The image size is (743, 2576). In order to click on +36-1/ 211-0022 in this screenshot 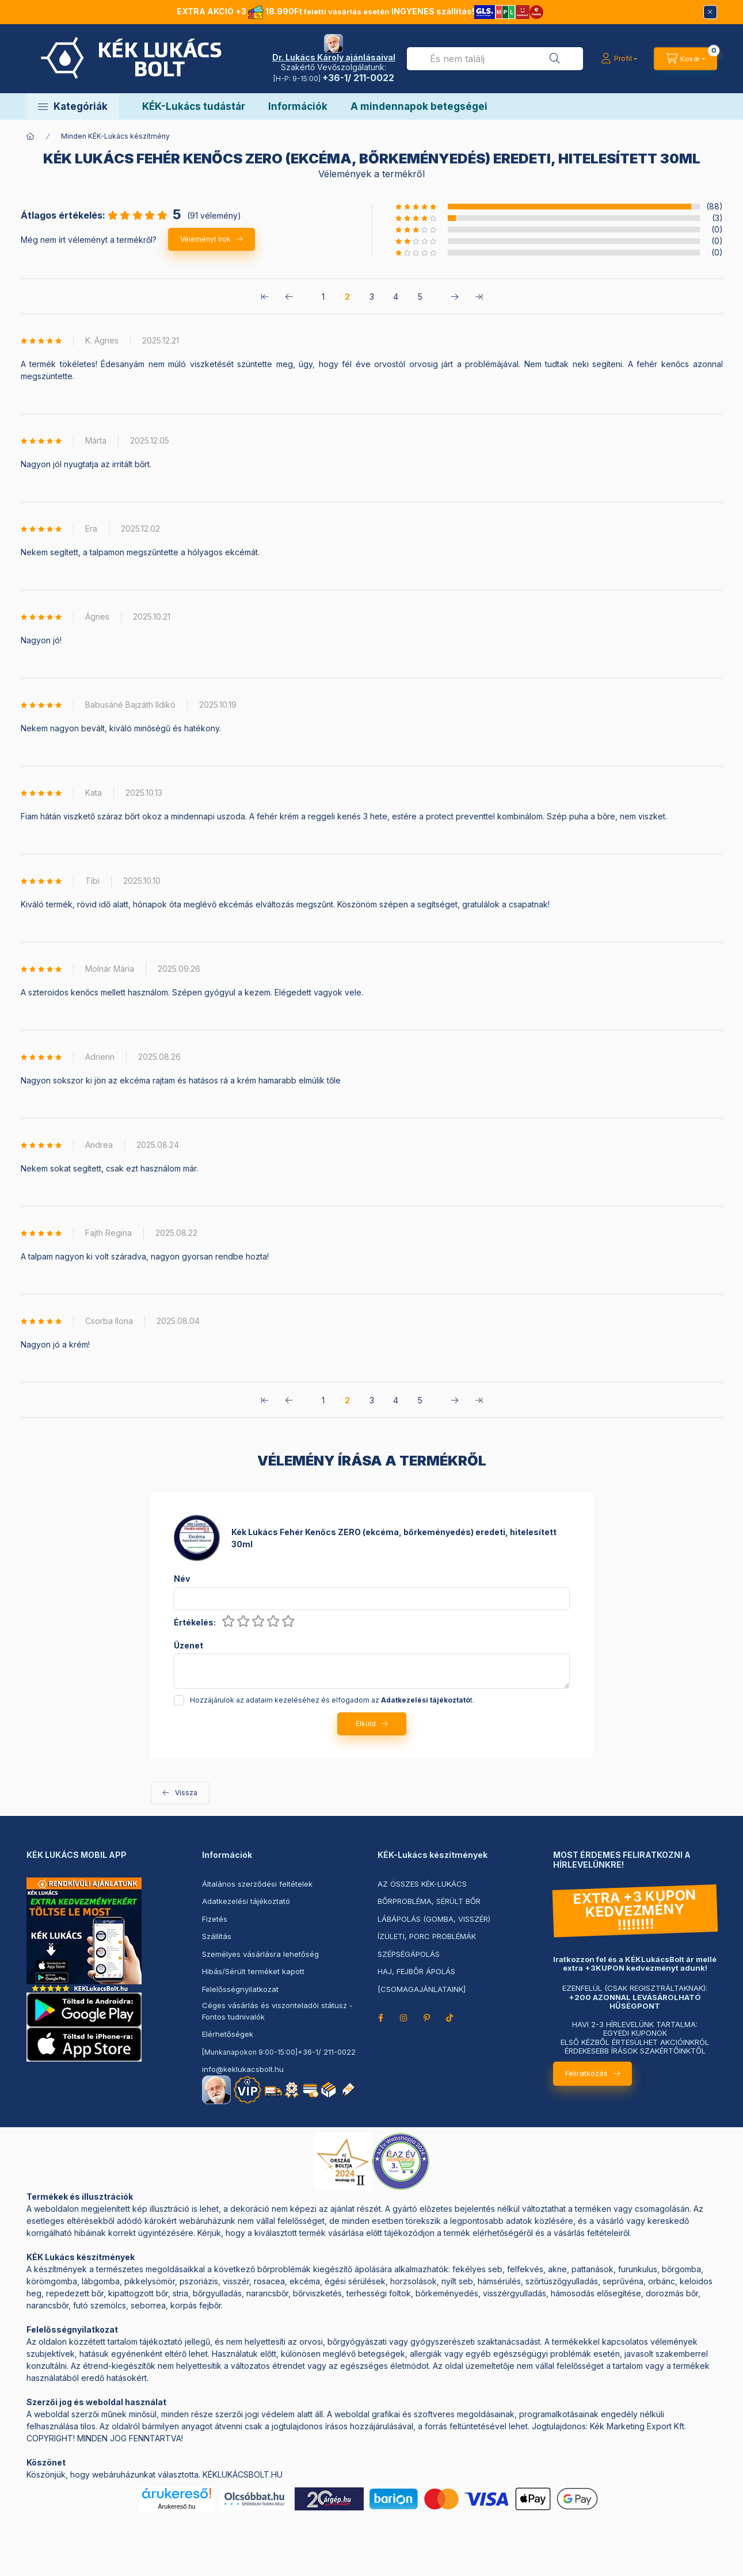, I will do `click(327, 2051)`.